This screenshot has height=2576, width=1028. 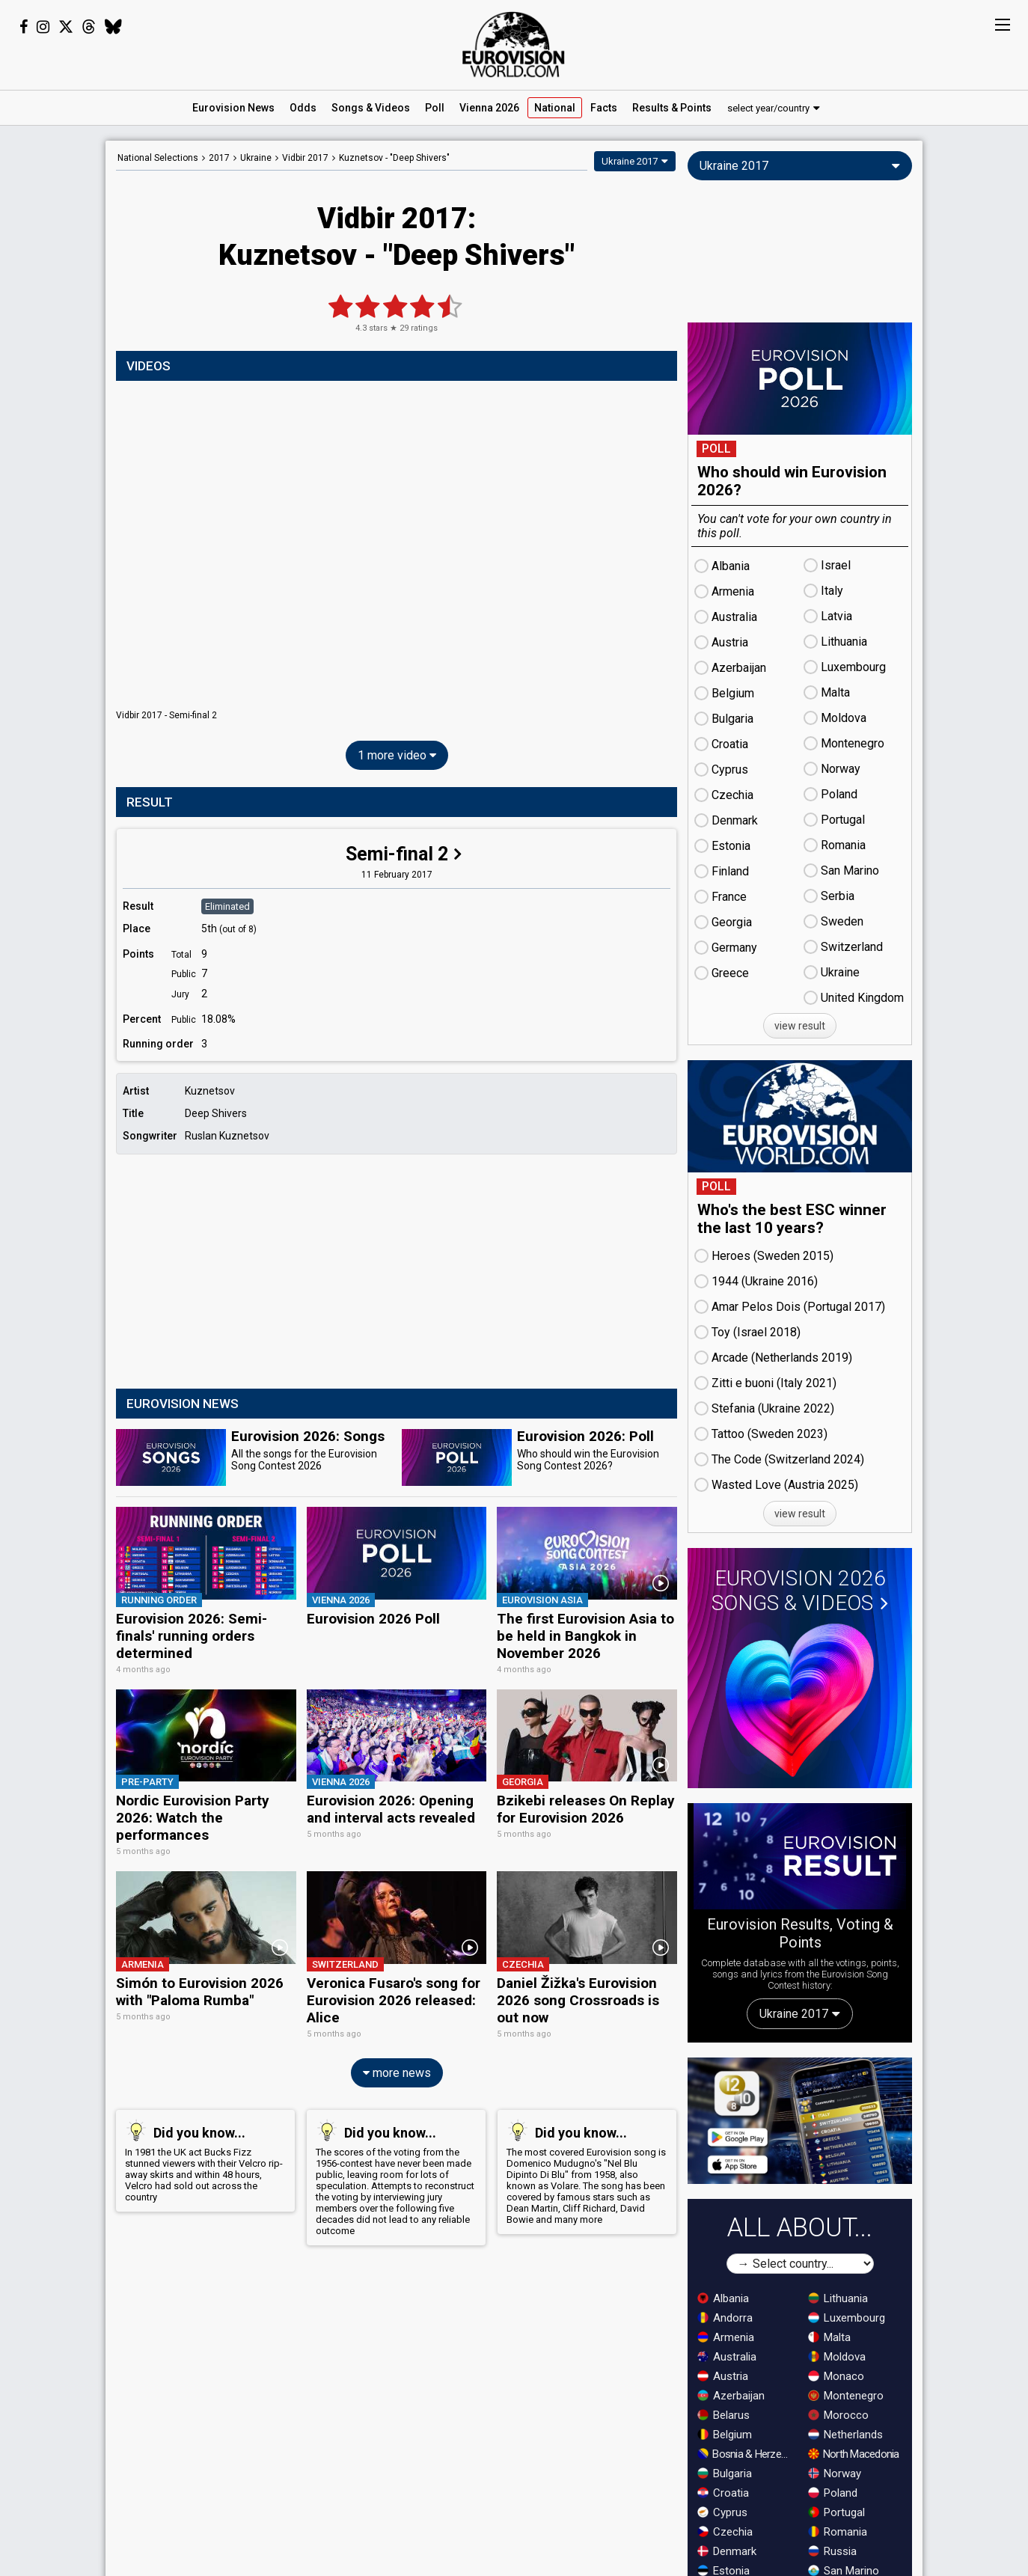 I want to click on Moldova, so click(x=837, y=2357).